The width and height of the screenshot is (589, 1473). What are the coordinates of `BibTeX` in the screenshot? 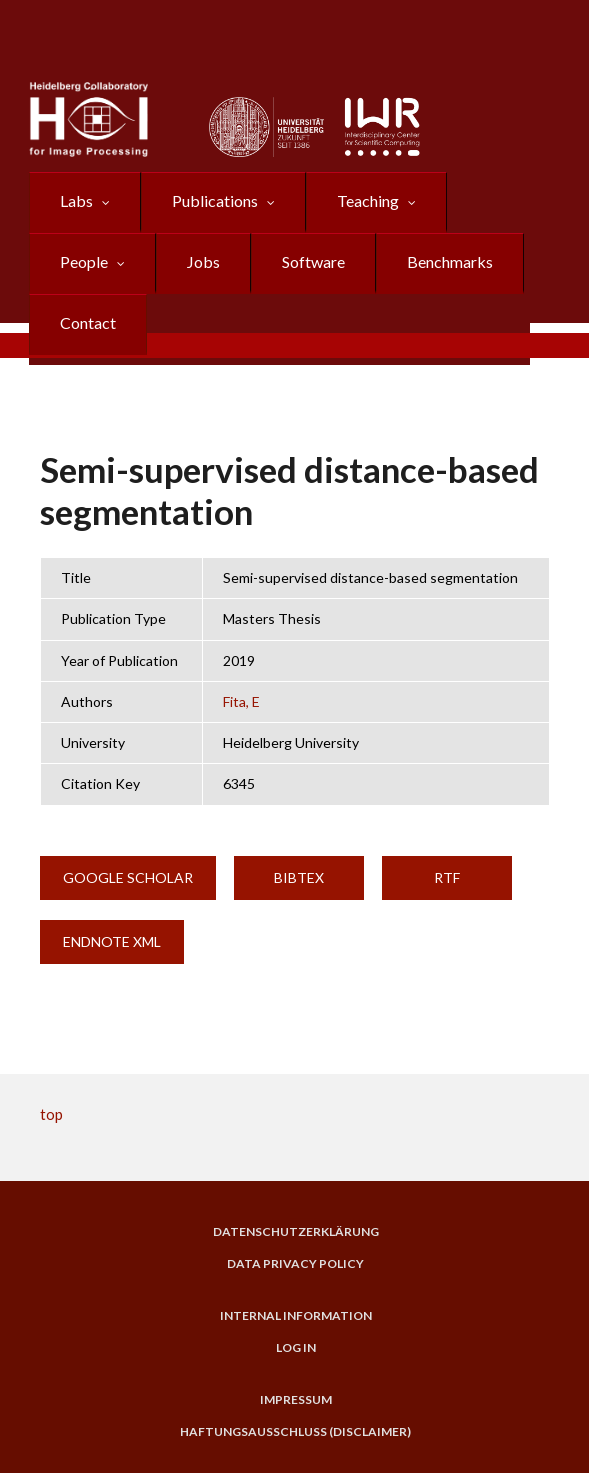 It's located at (299, 877).